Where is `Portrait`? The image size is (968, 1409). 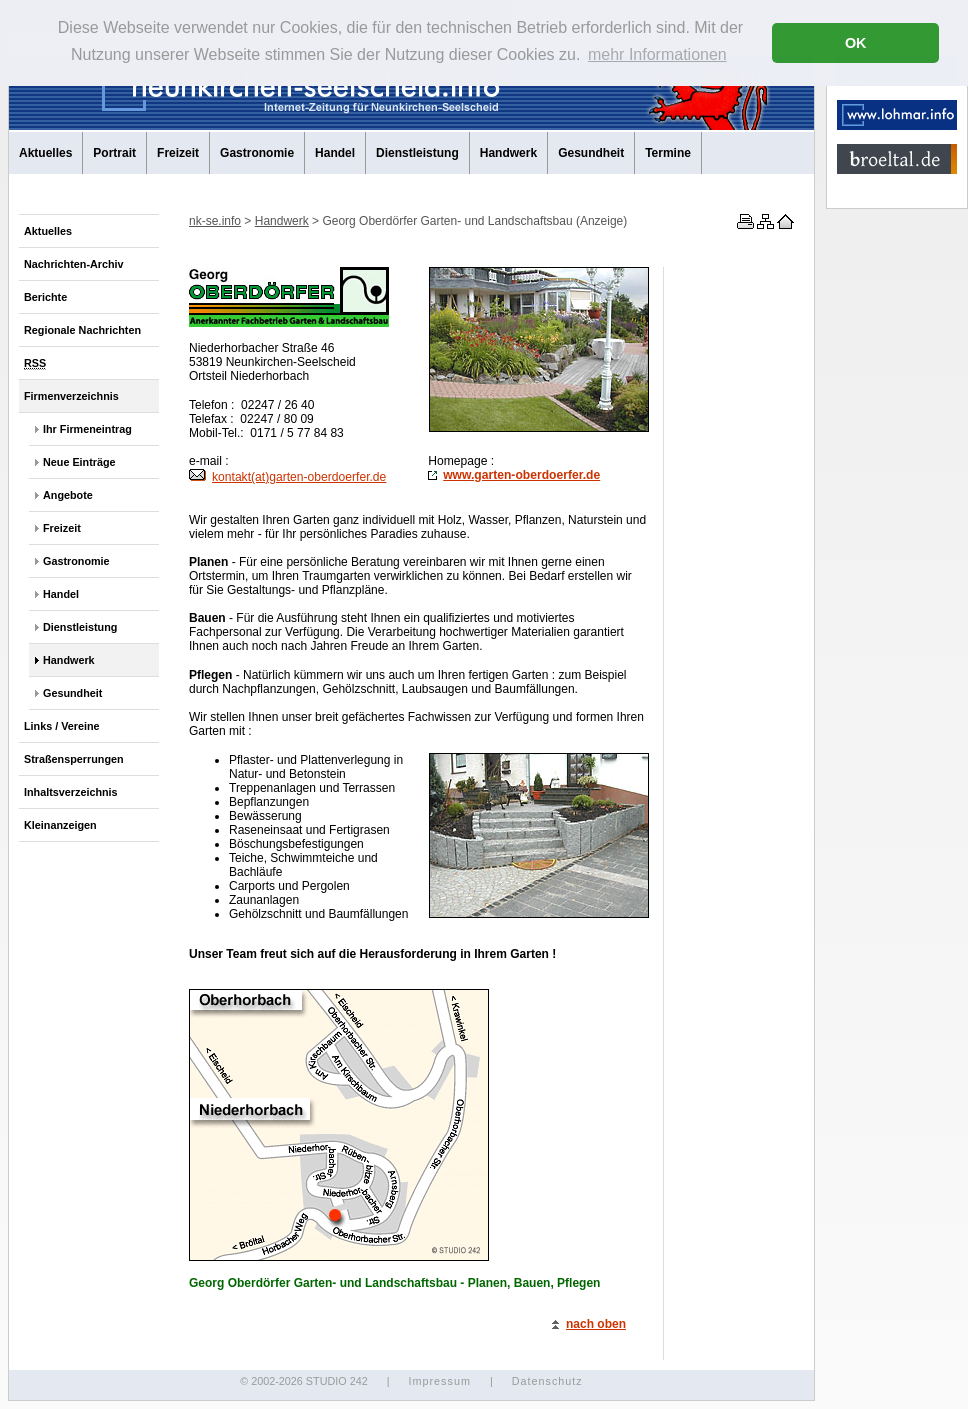
Portrait is located at coordinates (114, 153).